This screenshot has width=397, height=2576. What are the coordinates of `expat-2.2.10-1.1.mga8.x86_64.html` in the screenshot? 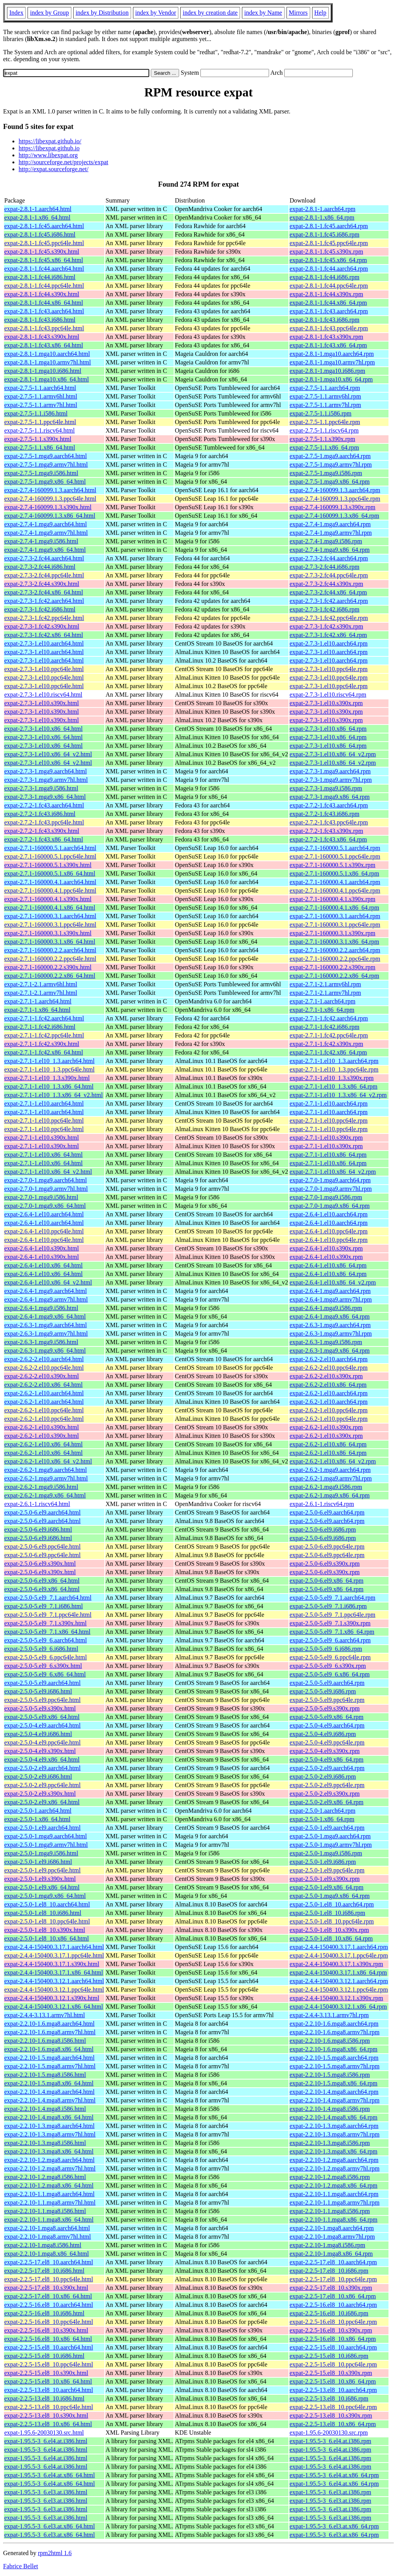 It's located at (48, 2219).